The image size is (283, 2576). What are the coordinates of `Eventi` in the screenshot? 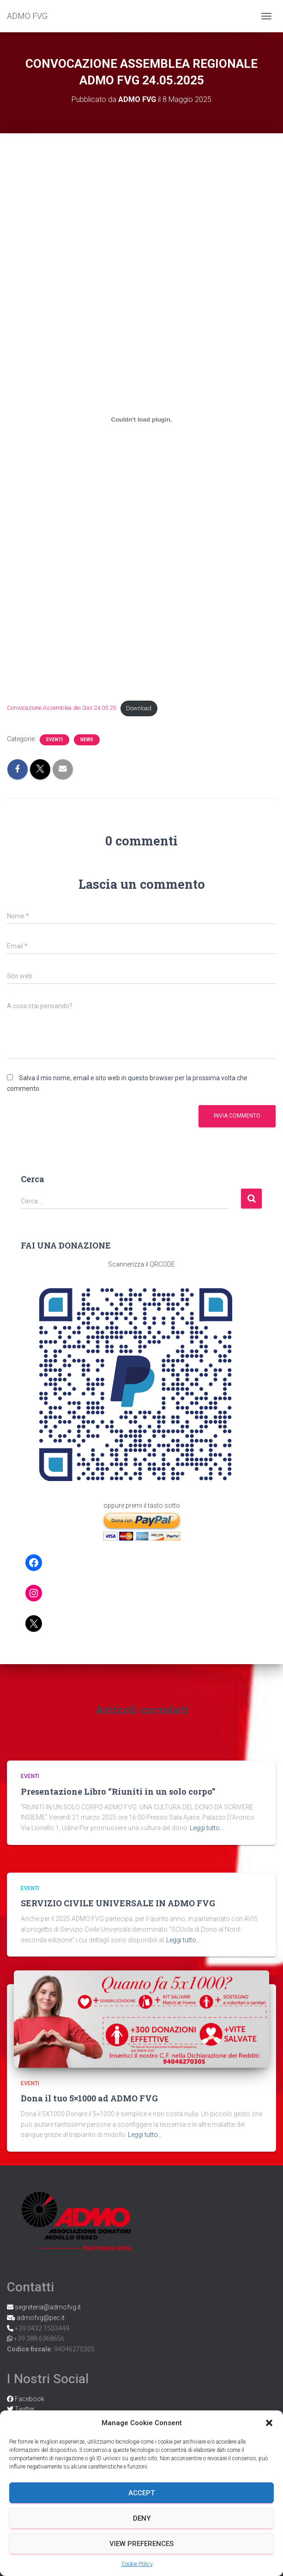 It's located at (54, 739).